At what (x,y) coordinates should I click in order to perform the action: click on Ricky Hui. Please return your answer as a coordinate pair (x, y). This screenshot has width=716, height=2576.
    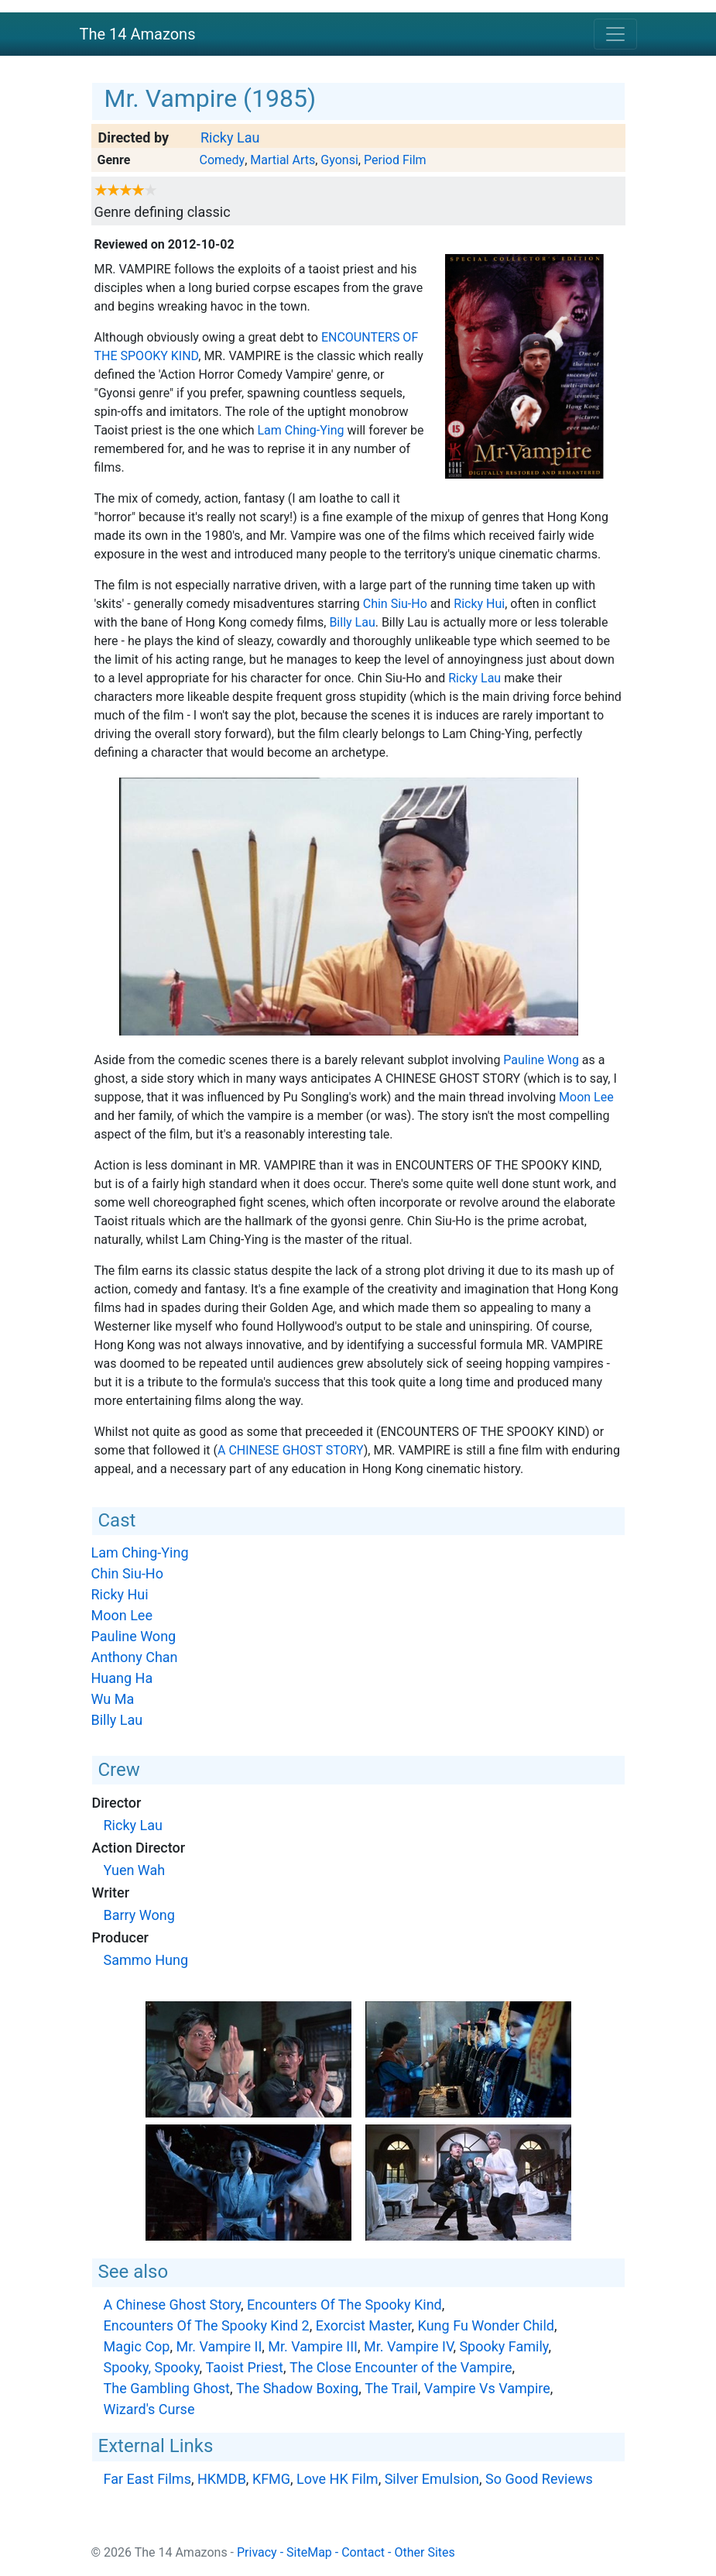
    Looking at the image, I should click on (479, 603).